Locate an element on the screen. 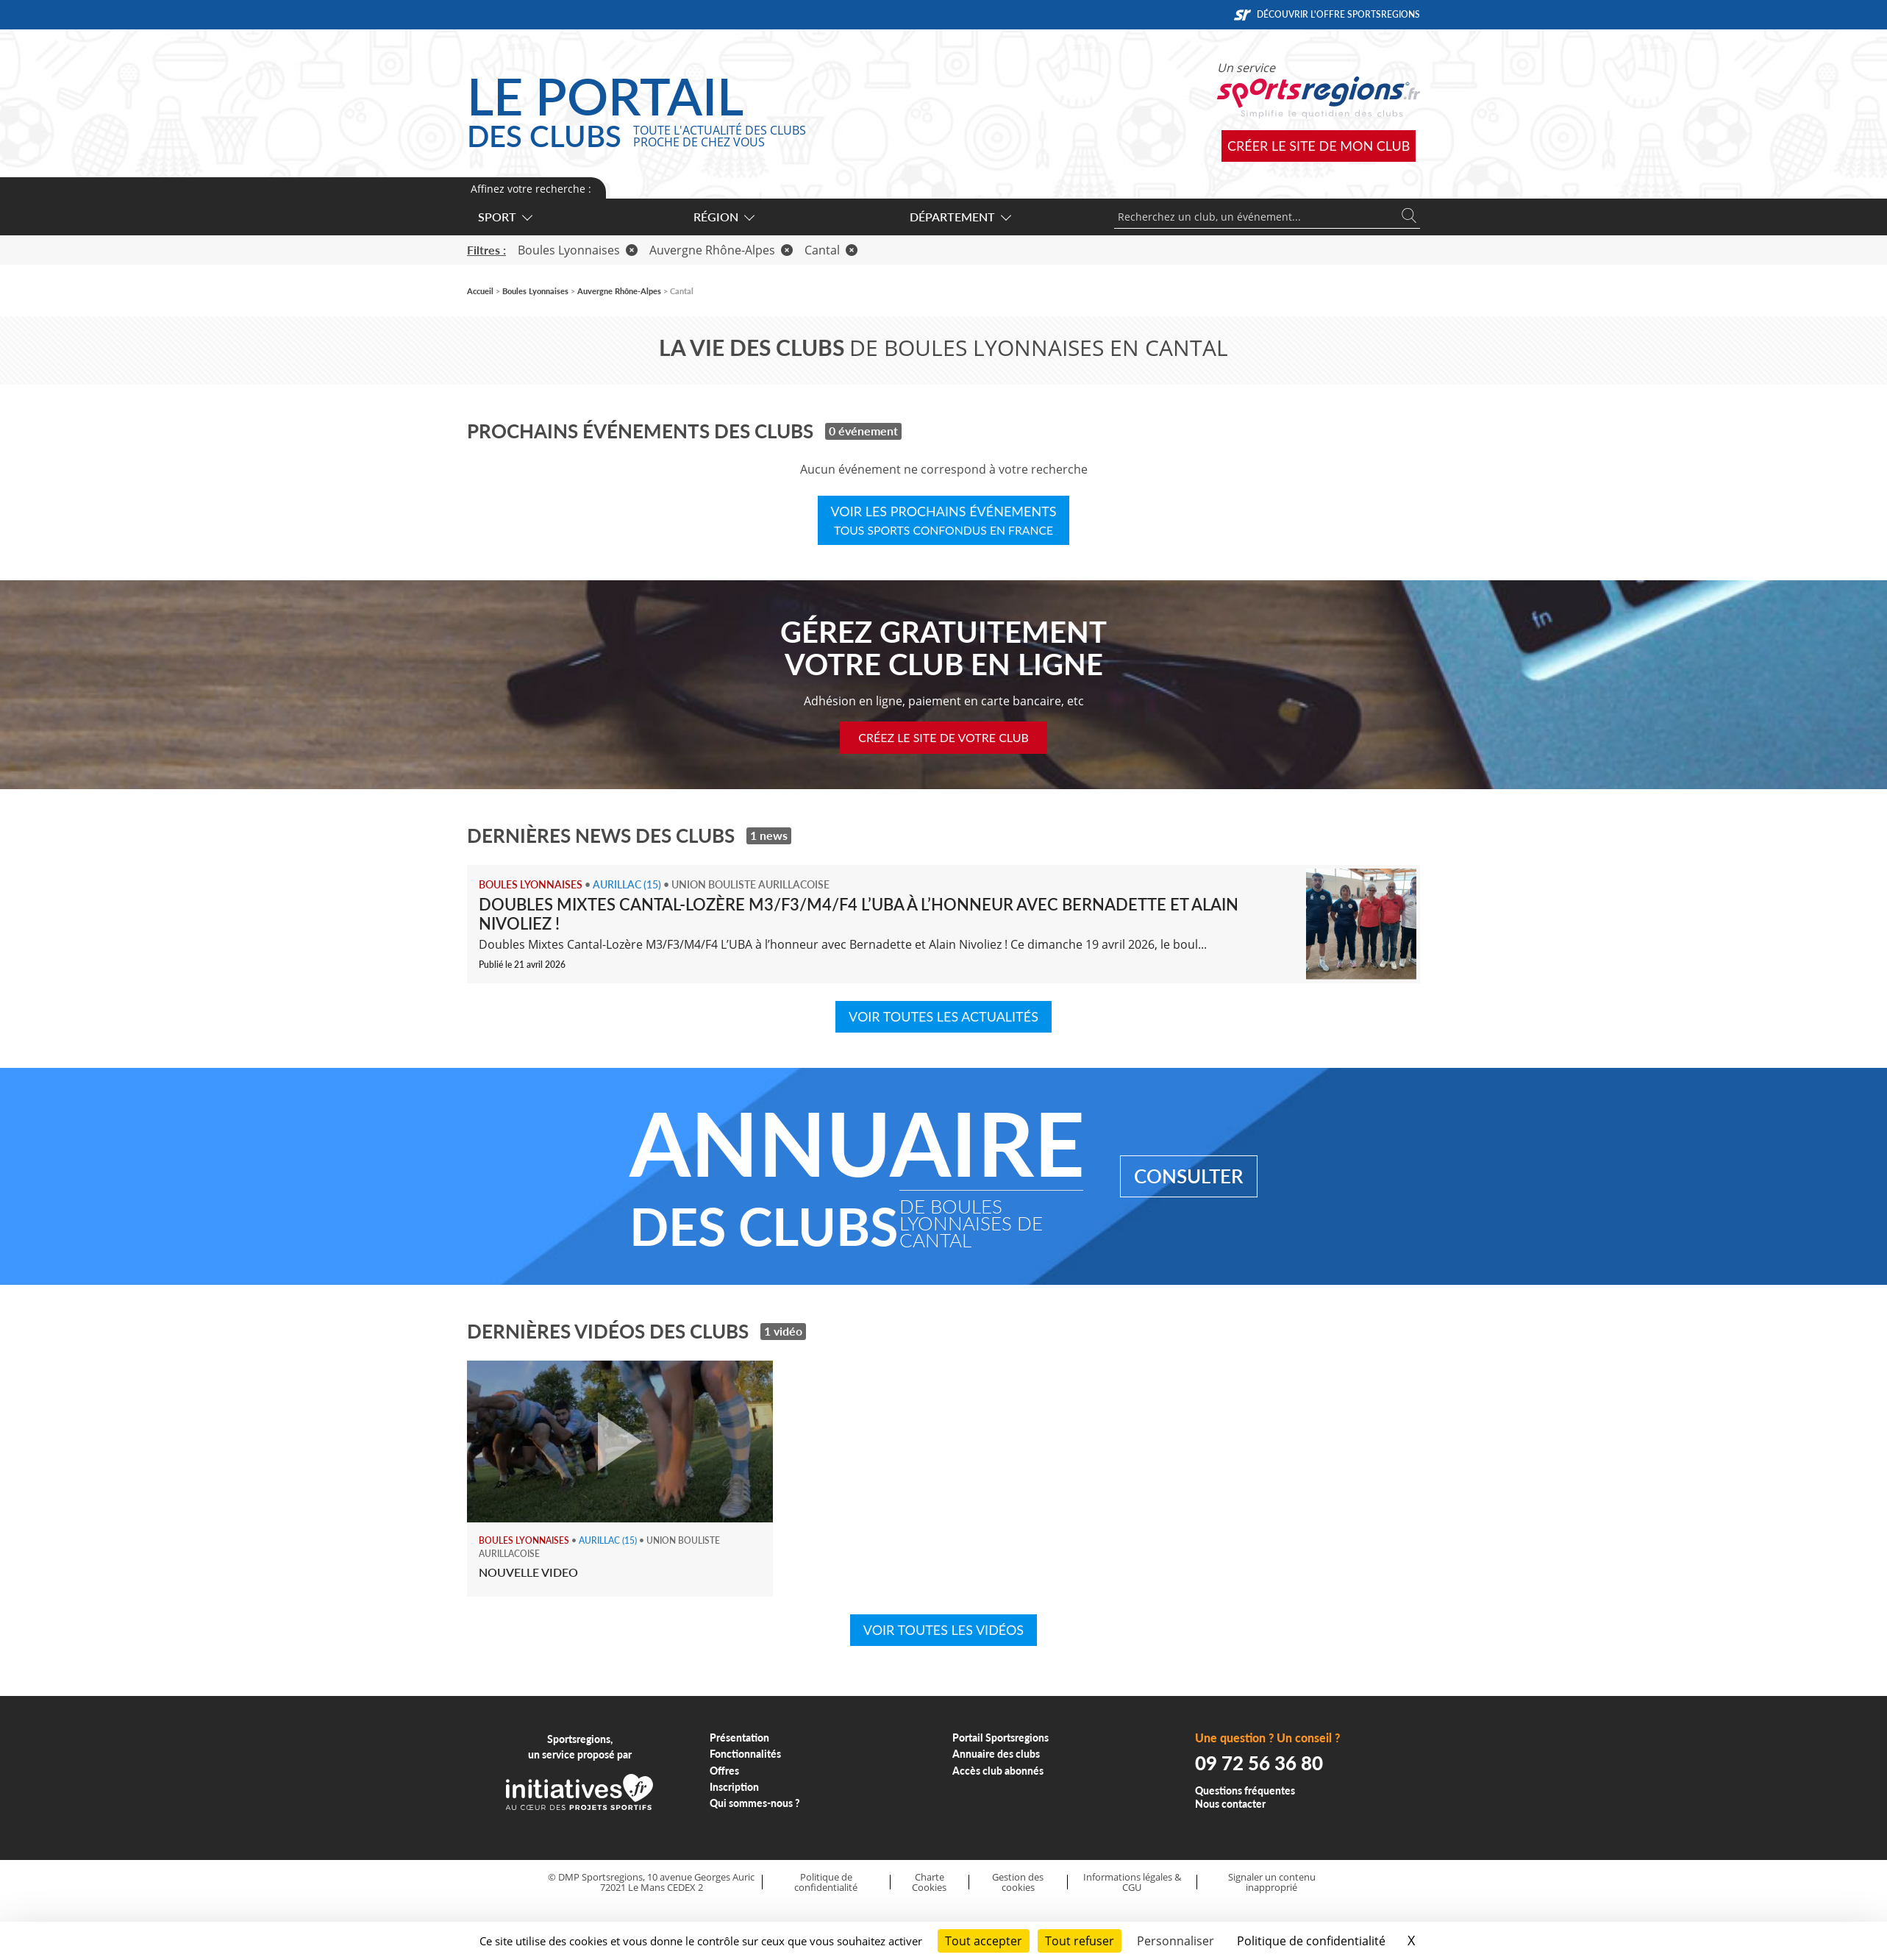 This screenshot has width=1887, height=1960. Politique de confidentialité is located at coordinates (825, 1882).